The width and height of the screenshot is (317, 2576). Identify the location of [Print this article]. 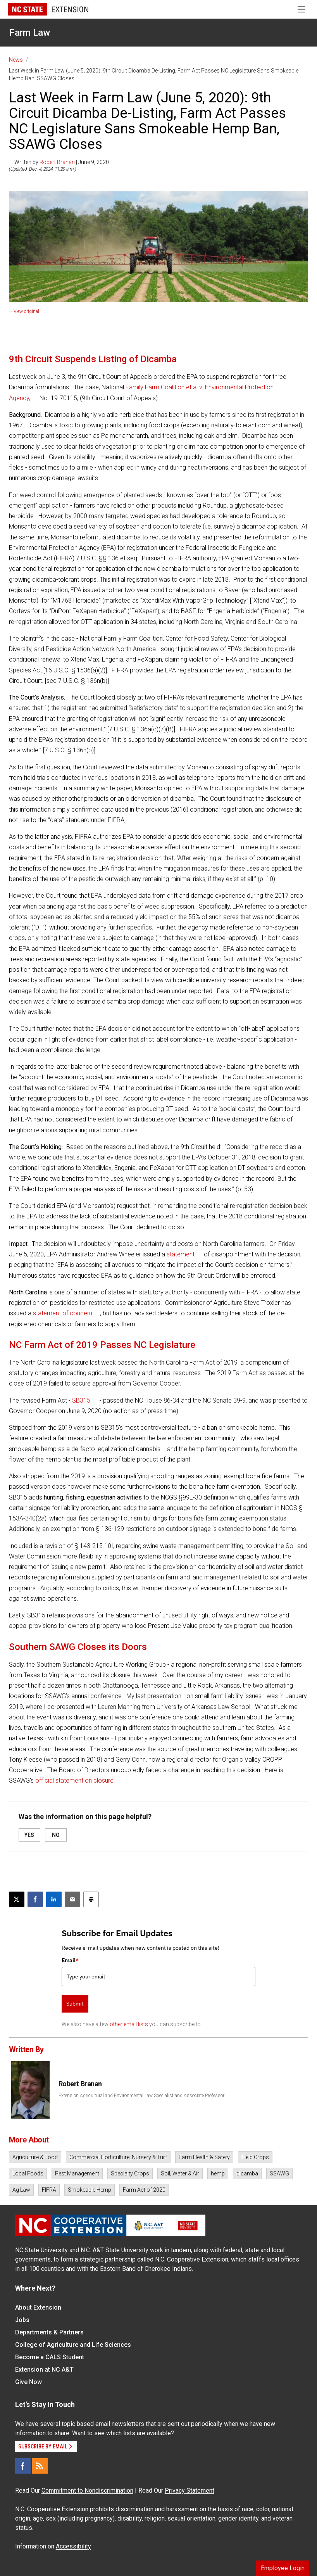
(91, 1899).